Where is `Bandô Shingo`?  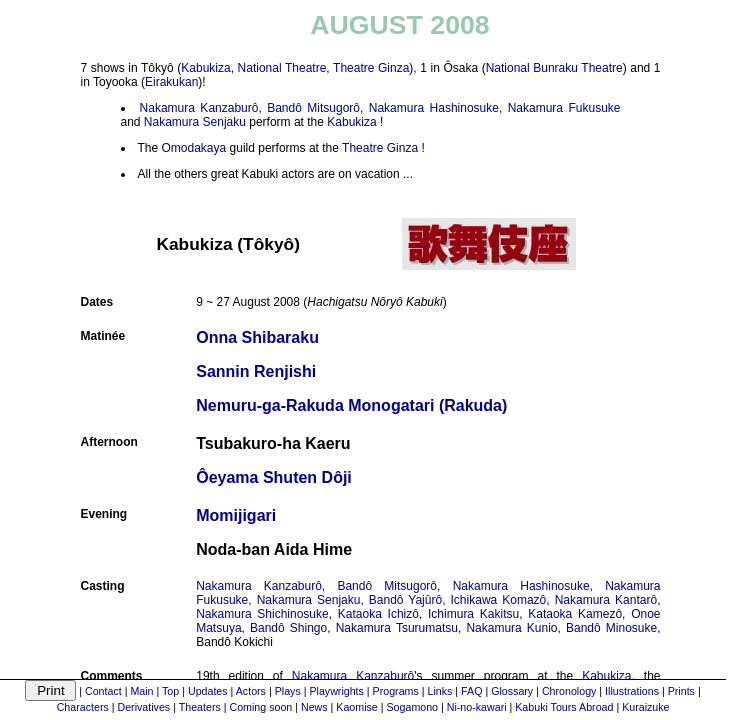
Bandô Shingo is located at coordinates (288, 628).